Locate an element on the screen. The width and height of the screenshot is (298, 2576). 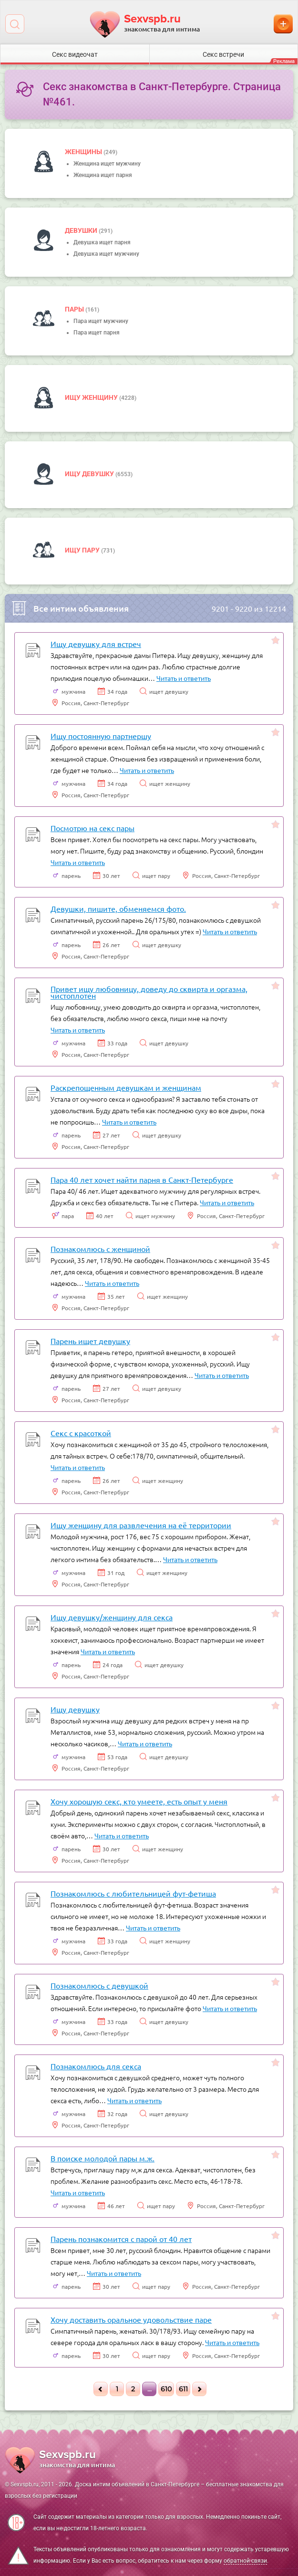
Ищу девушку для встреч is located at coordinates (96, 643).